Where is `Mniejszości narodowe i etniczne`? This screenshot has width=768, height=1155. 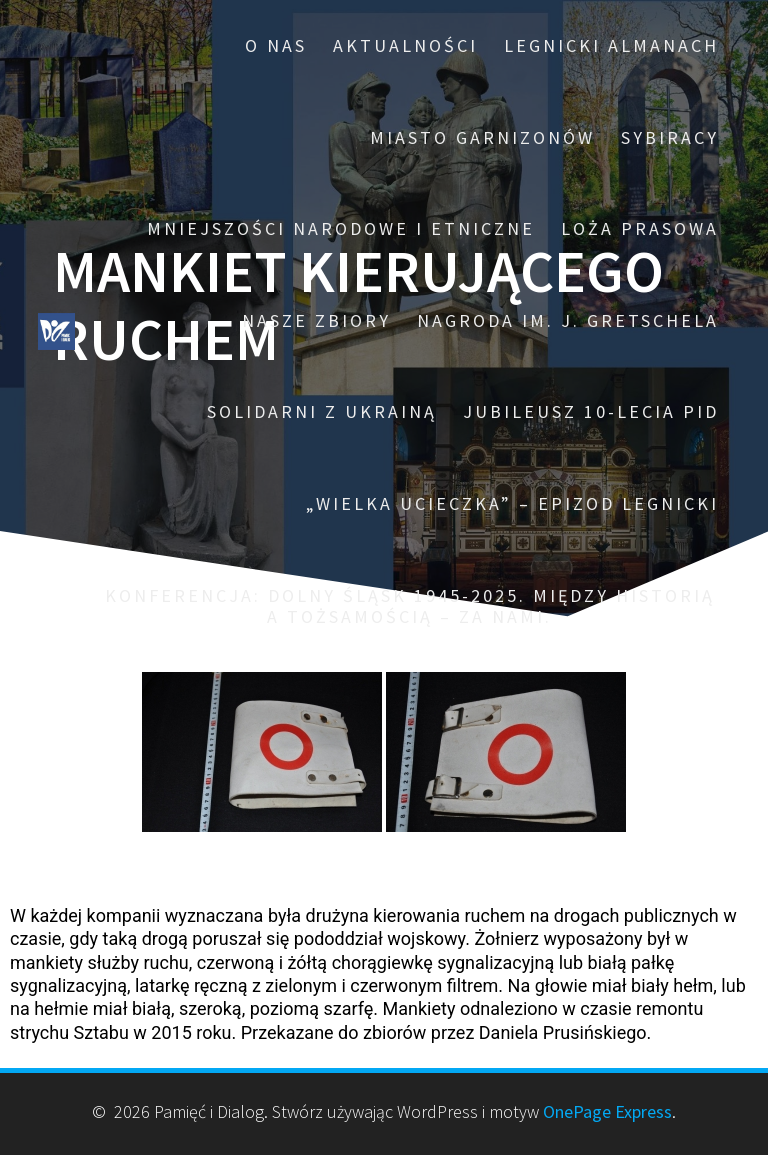 Mniejszości narodowe i etniczne is located at coordinates (341, 228).